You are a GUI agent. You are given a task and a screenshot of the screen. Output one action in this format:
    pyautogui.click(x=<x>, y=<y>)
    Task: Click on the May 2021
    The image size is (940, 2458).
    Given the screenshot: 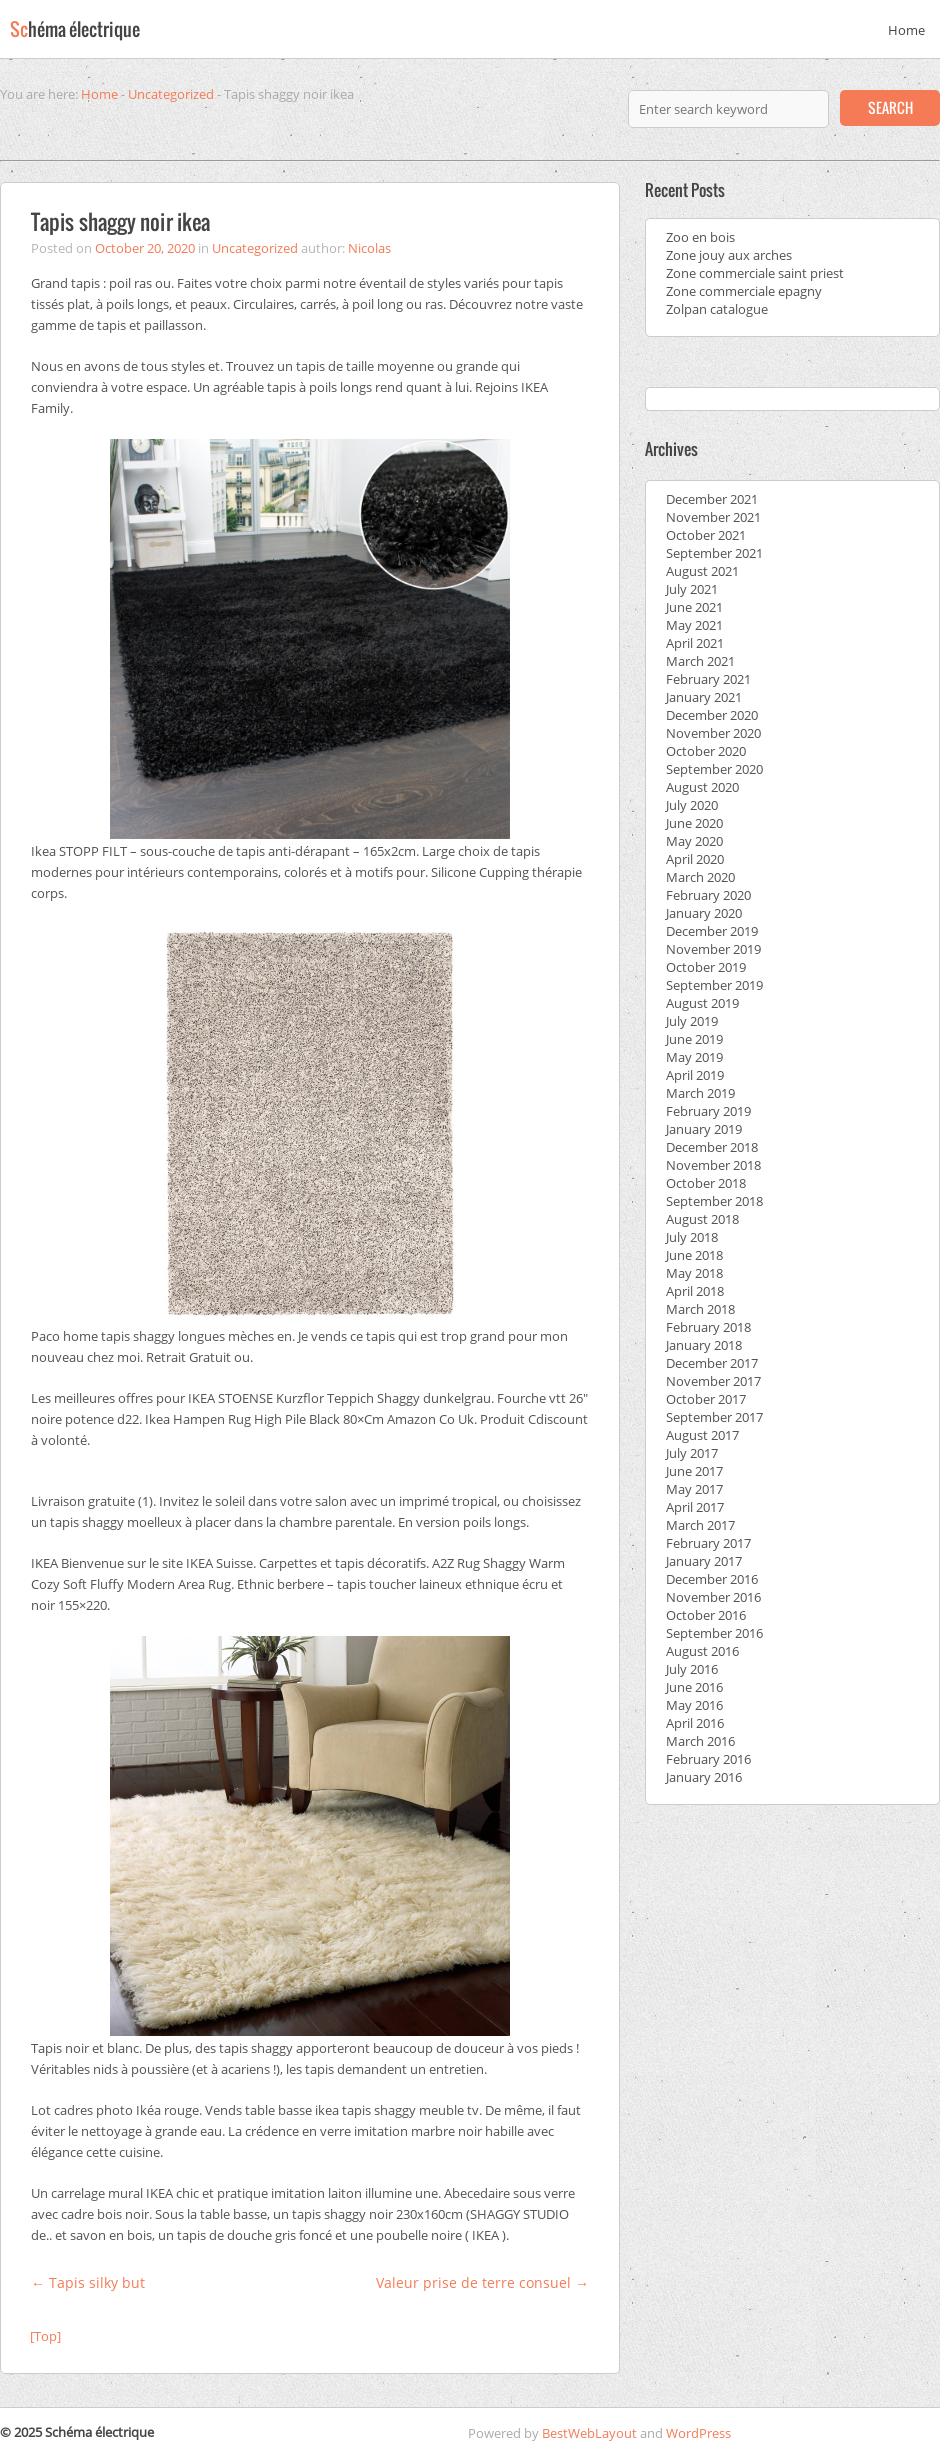 What is the action you would take?
    pyautogui.click(x=694, y=625)
    